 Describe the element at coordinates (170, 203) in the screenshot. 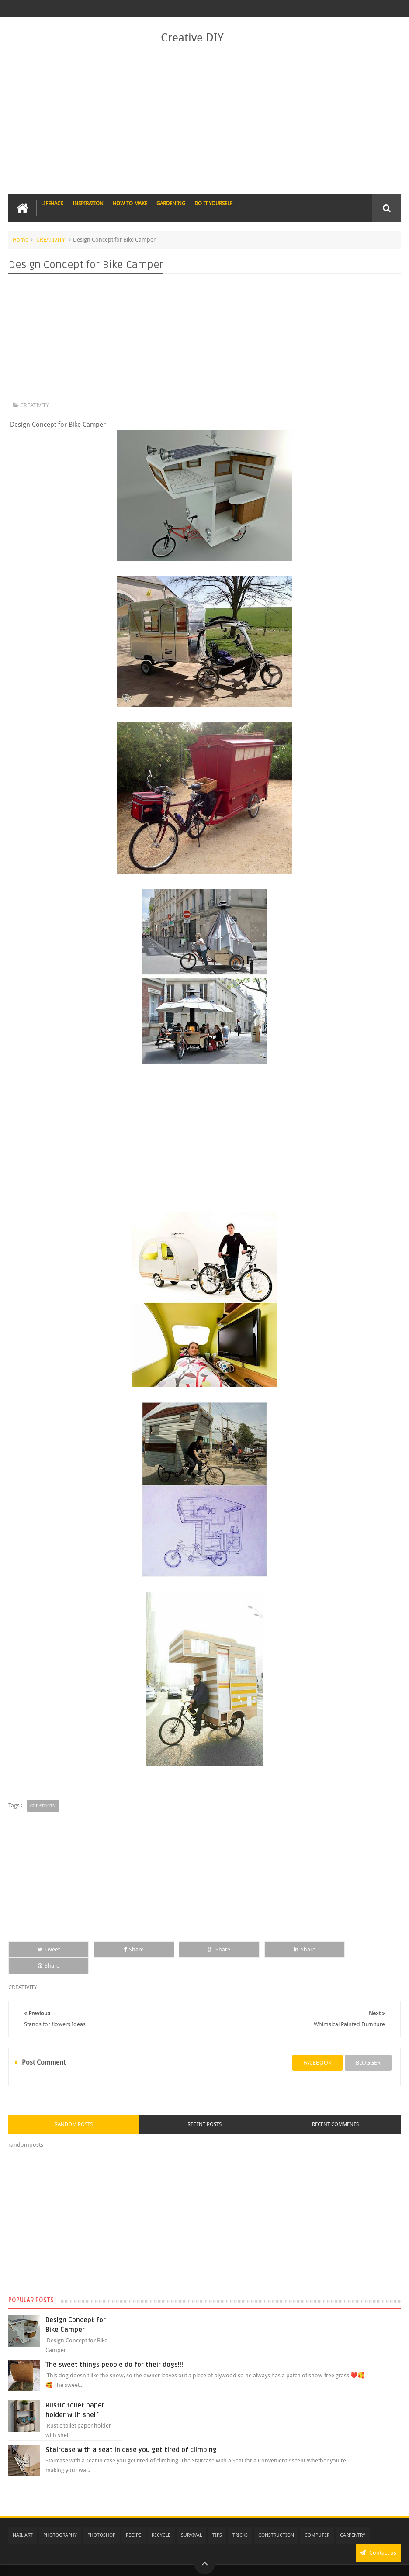

I see `GARDENING` at that location.